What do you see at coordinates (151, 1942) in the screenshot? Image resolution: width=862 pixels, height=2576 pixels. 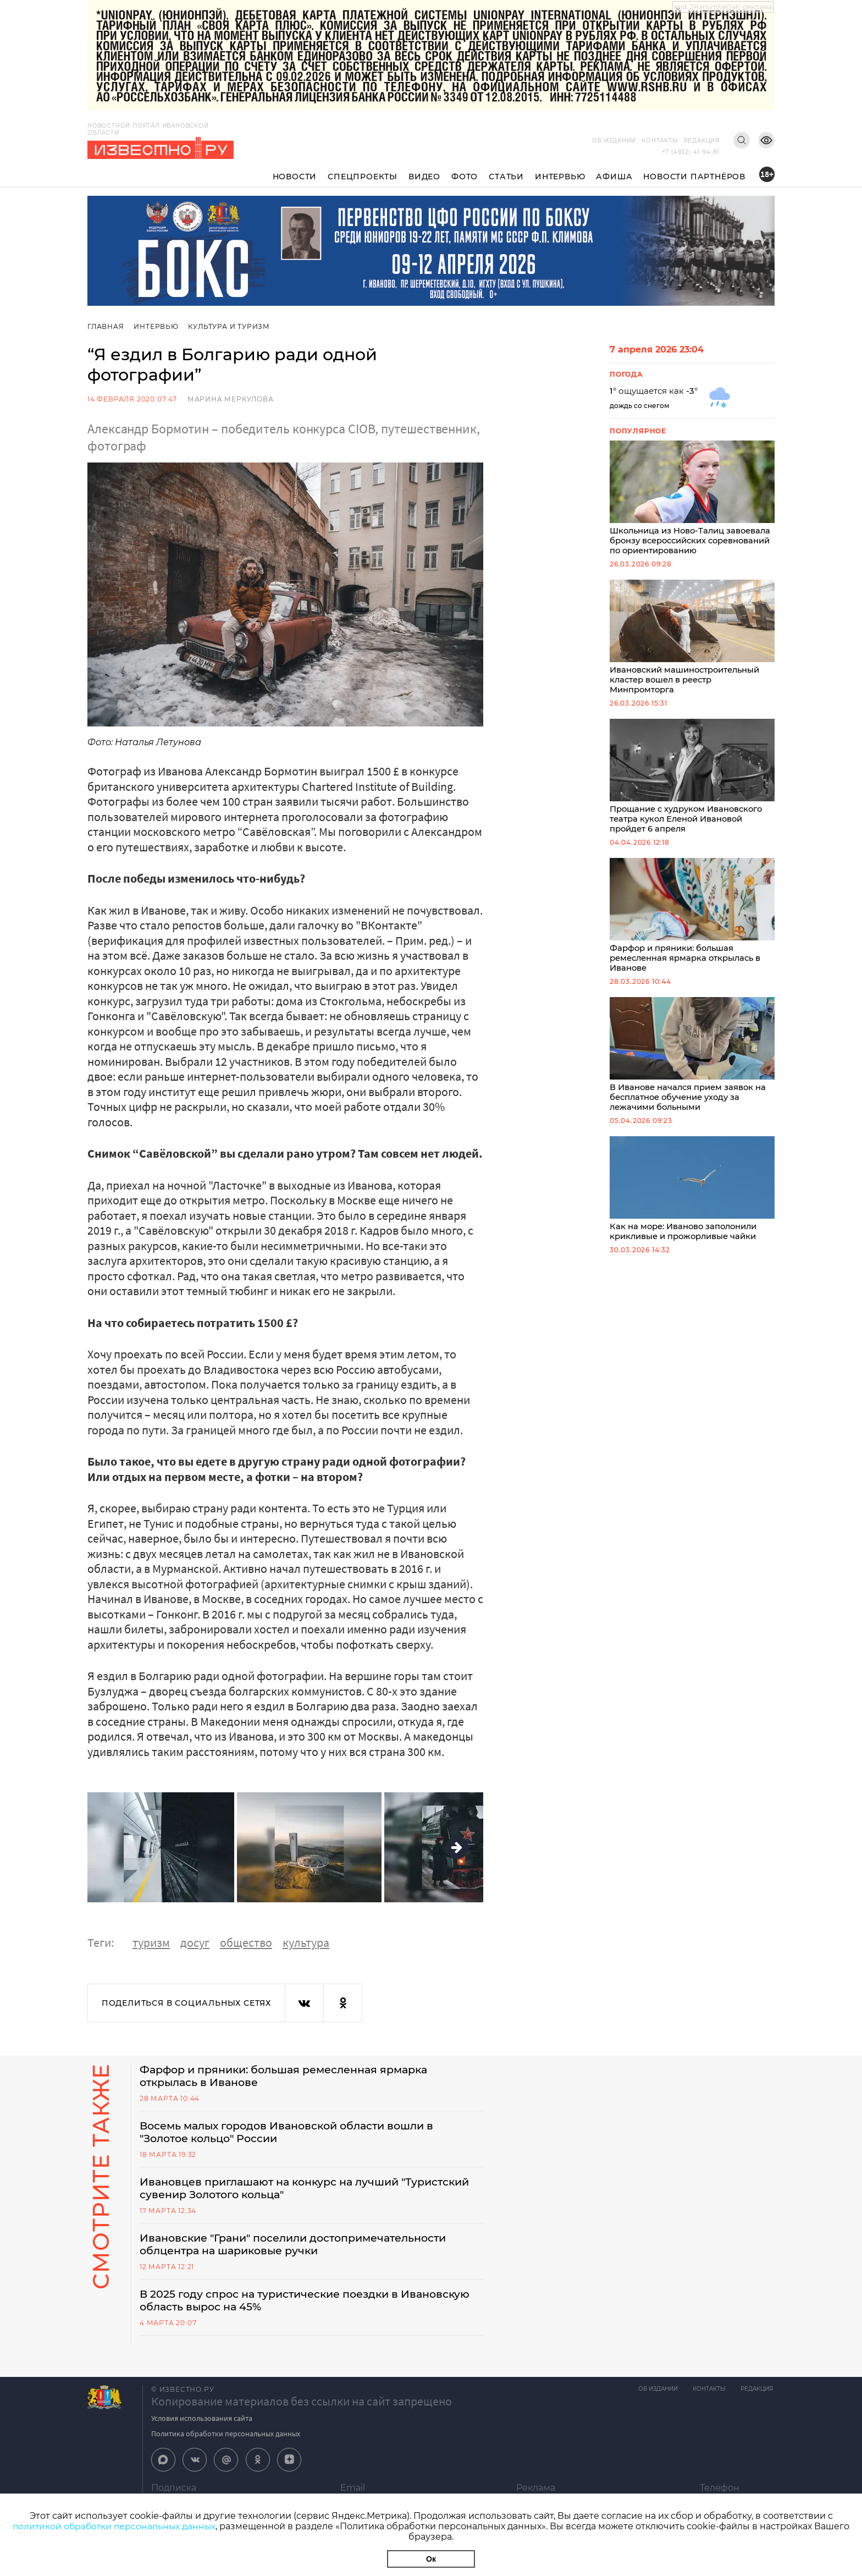 I see `туризм` at bounding box center [151, 1942].